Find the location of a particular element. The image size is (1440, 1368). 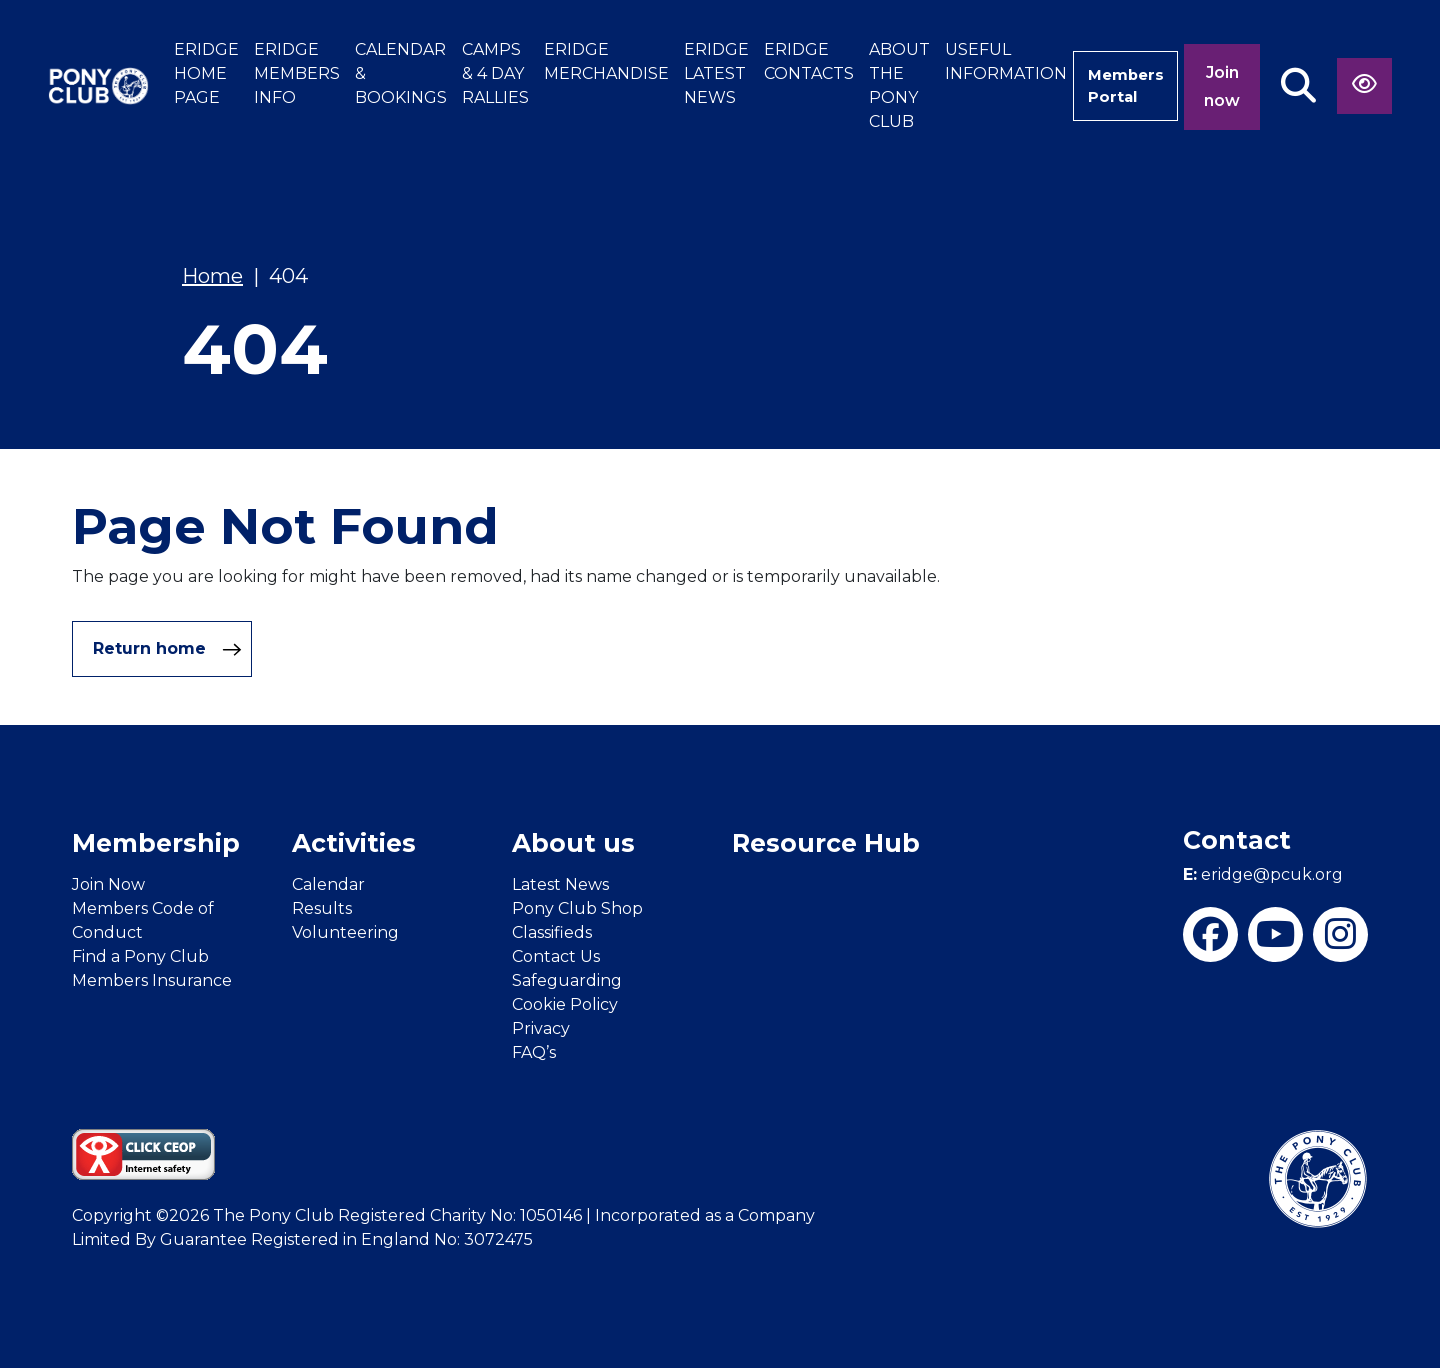

Members Portal is located at coordinates (1116, 85).